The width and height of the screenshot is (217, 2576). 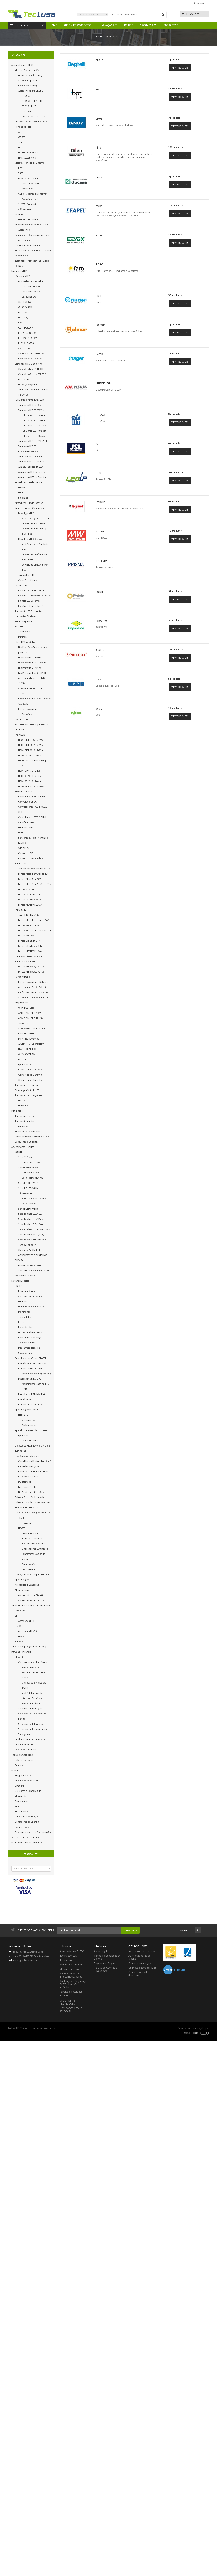 I want to click on Seca Toalhas KYROS, so click(x=32, y=1177).